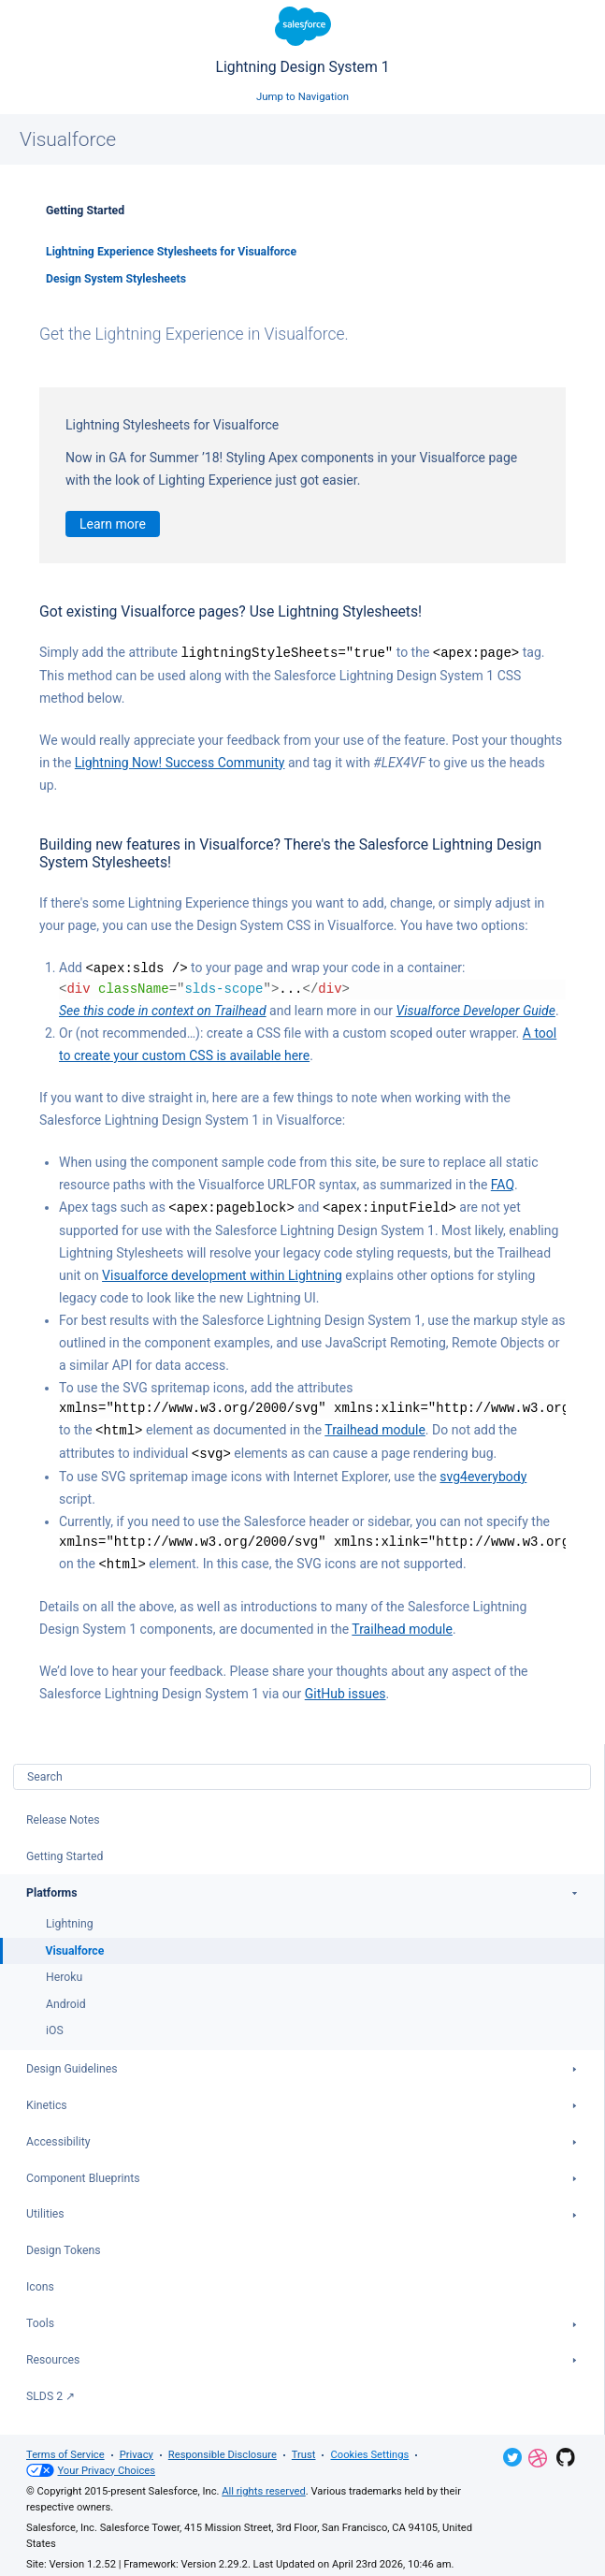  I want to click on Visualforce development within Lightning, so click(222, 1272).